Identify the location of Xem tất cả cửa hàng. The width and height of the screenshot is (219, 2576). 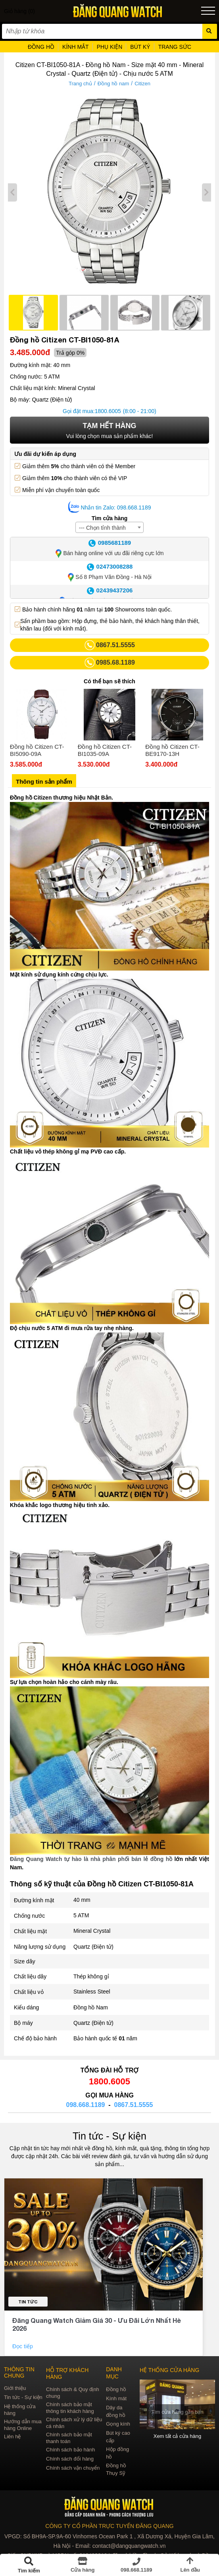
(178, 2436).